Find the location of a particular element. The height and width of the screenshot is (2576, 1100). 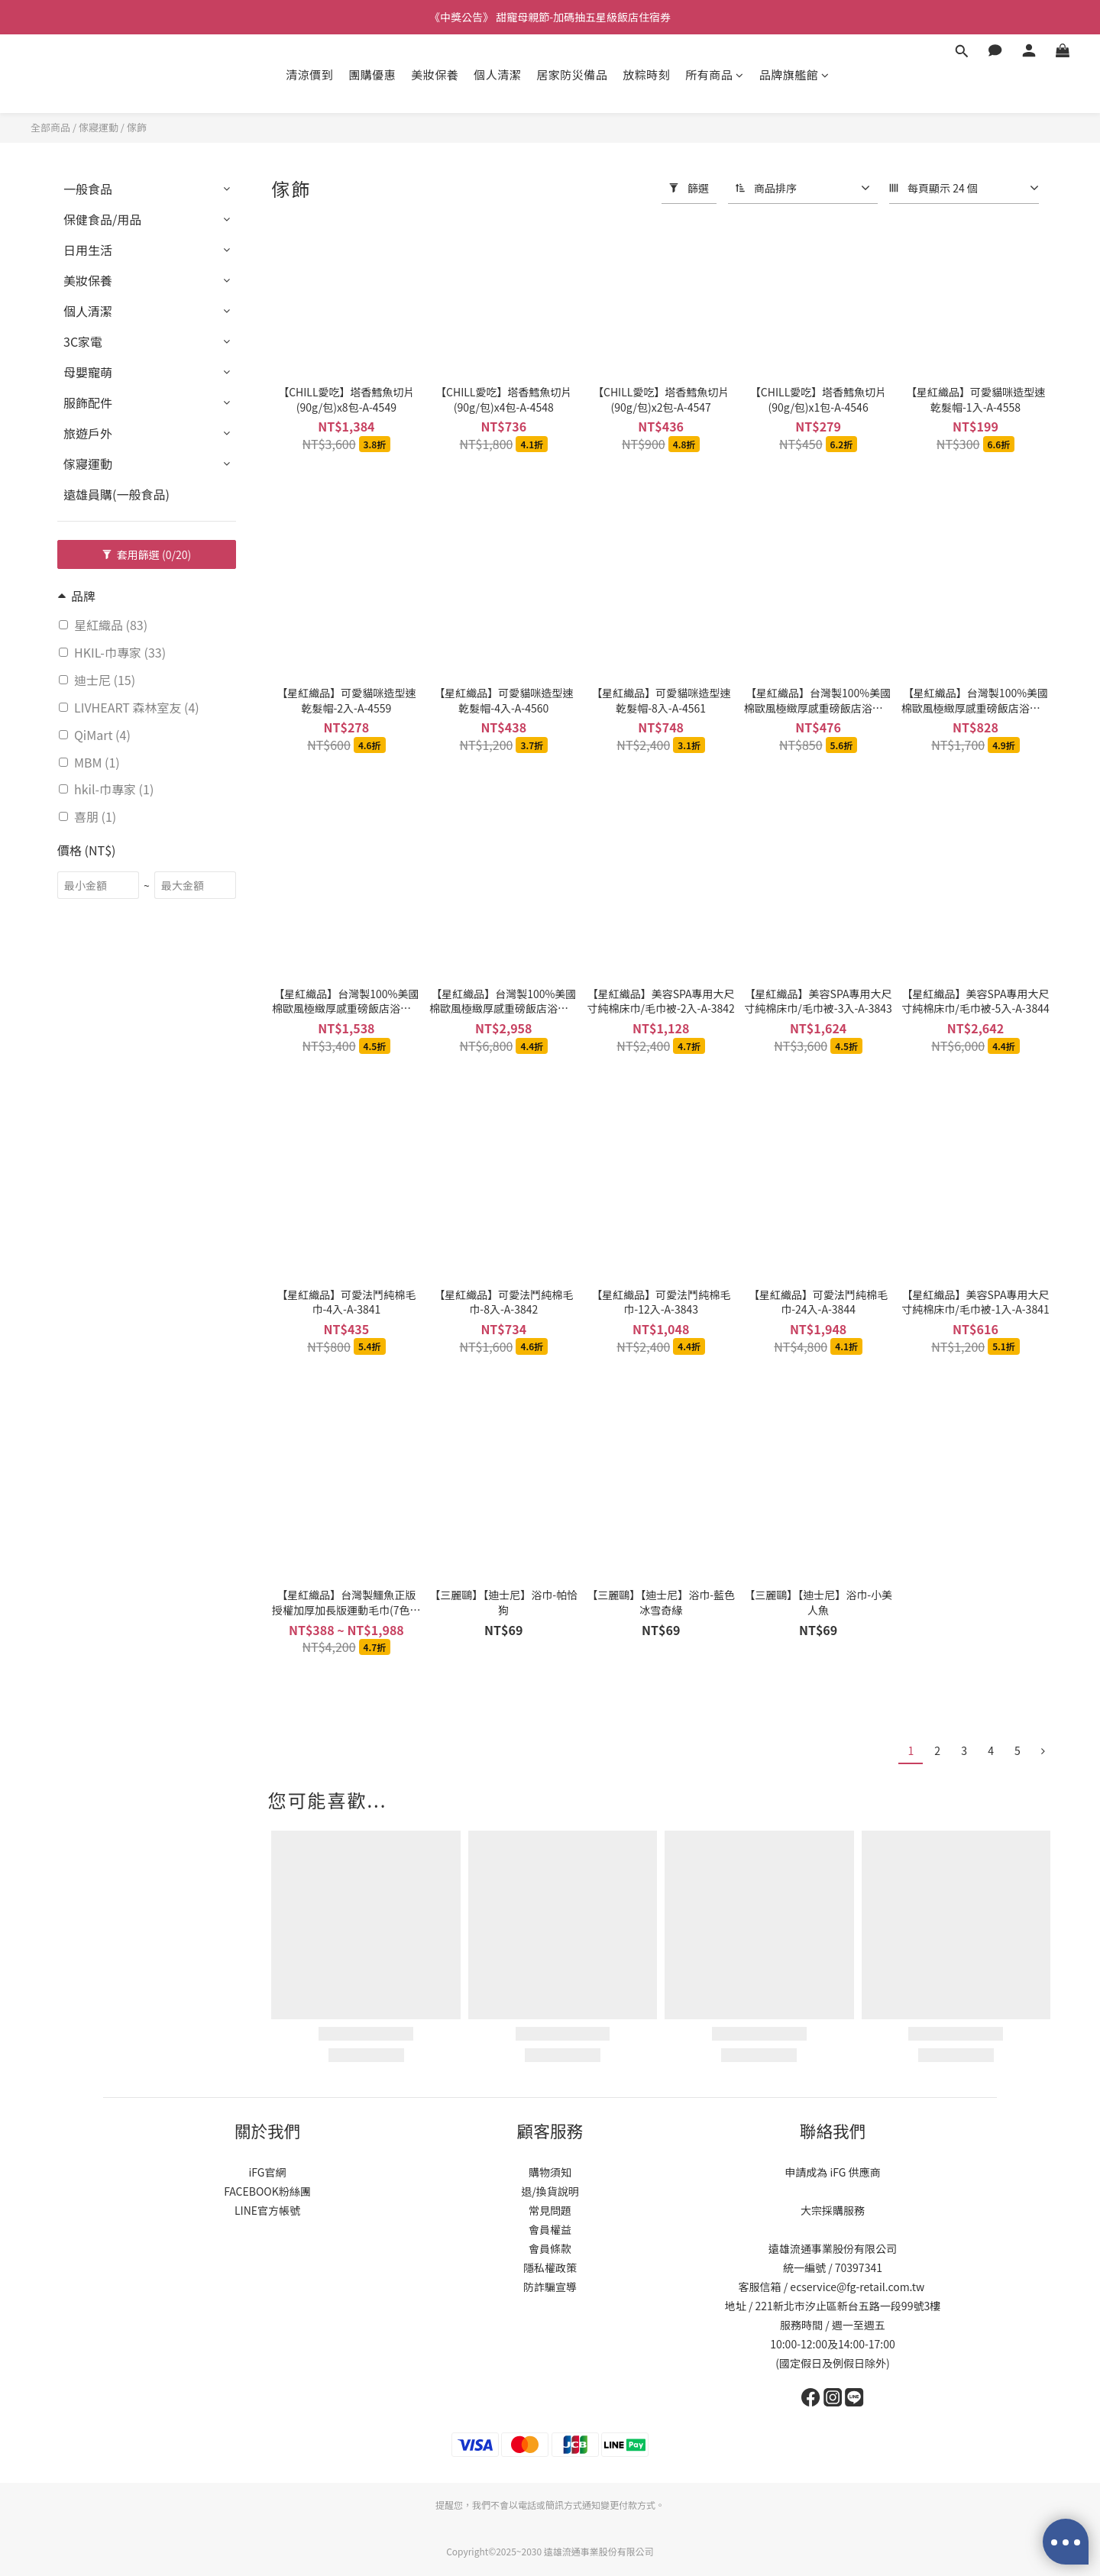

保健食品/用品 is located at coordinates (102, 219).